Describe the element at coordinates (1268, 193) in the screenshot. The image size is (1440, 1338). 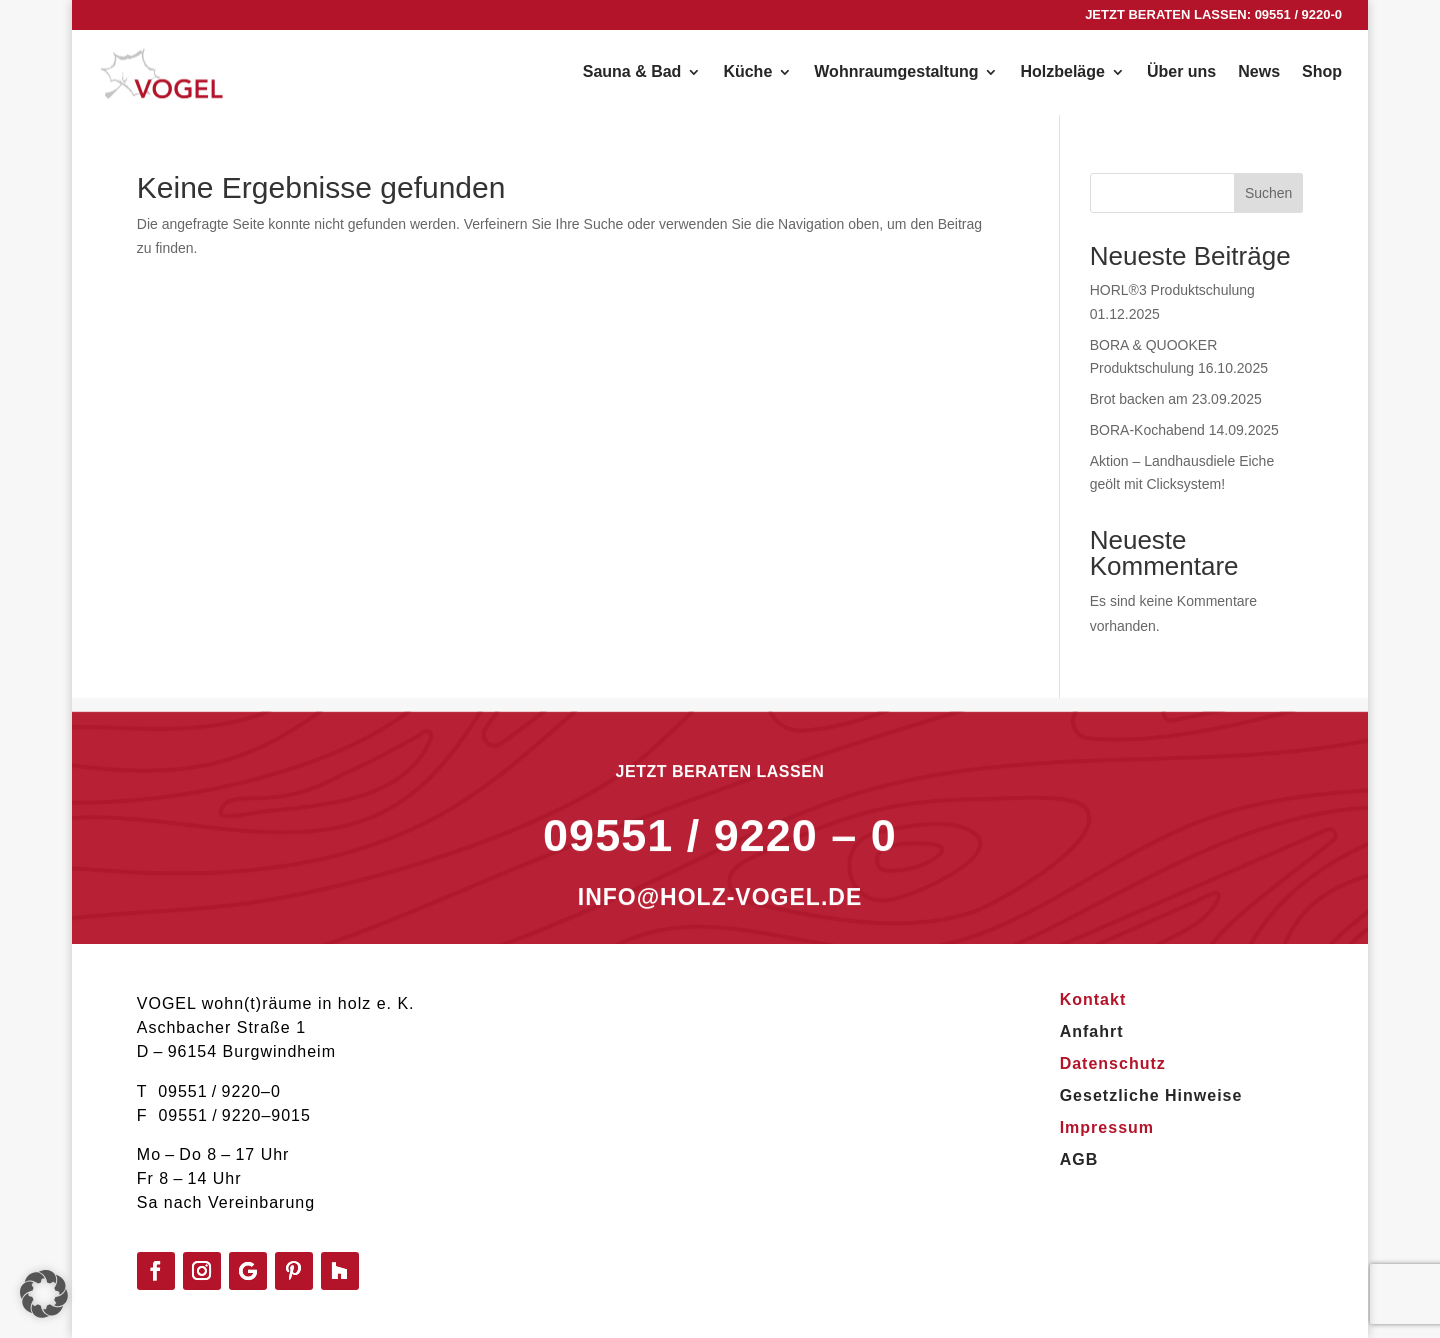
I see `Suchen` at that location.